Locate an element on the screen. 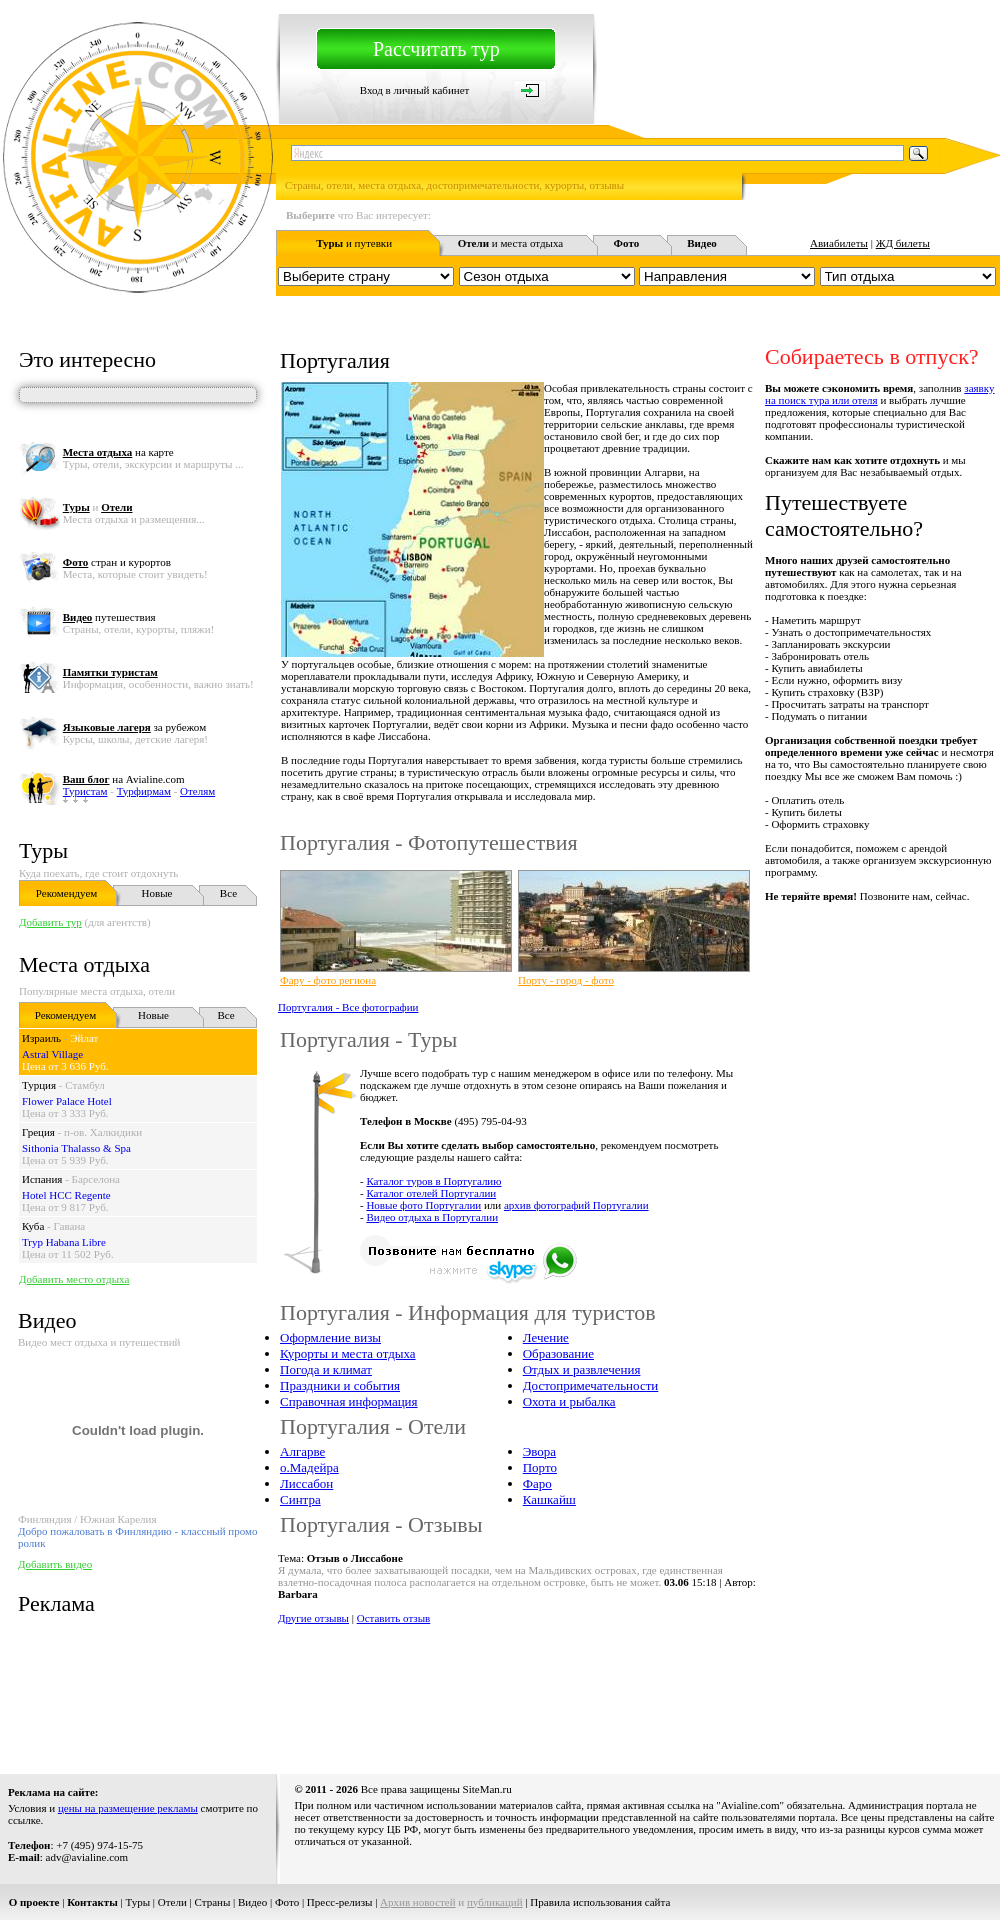 The height and width of the screenshot is (1920, 1000). Эйлат is located at coordinates (84, 1038).